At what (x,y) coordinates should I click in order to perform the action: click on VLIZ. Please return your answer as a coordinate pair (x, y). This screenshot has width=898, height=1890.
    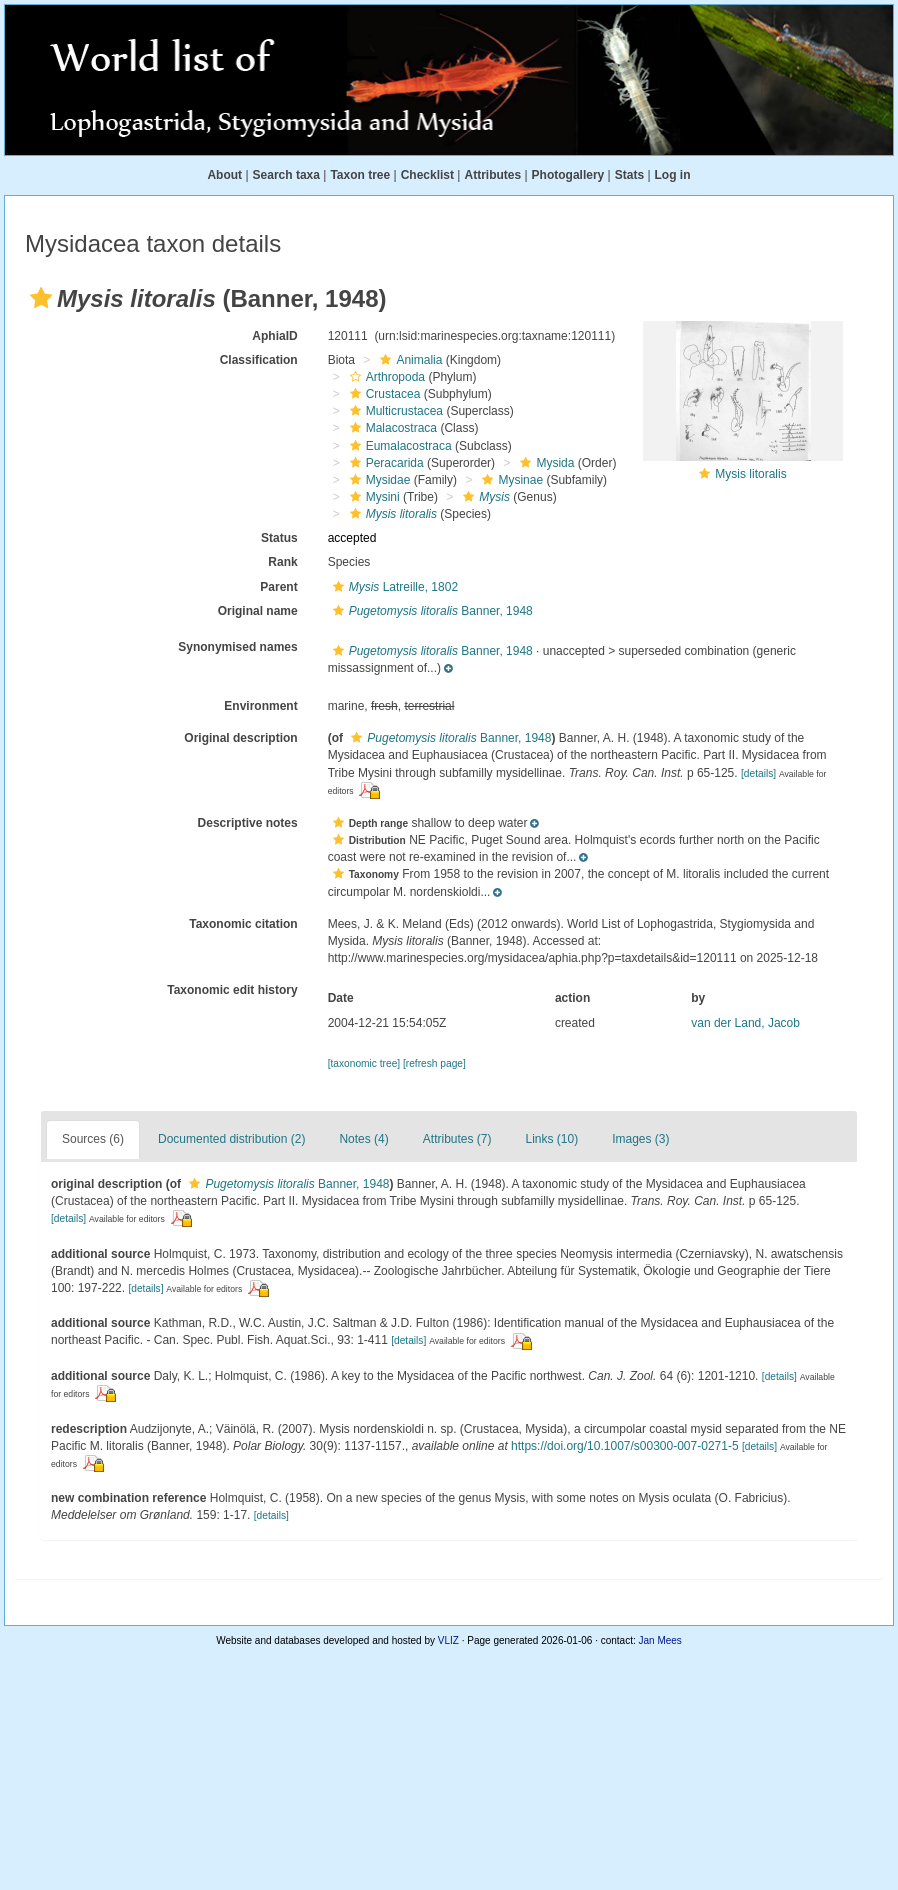
    Looking at the image, I should click on (448, 1640).